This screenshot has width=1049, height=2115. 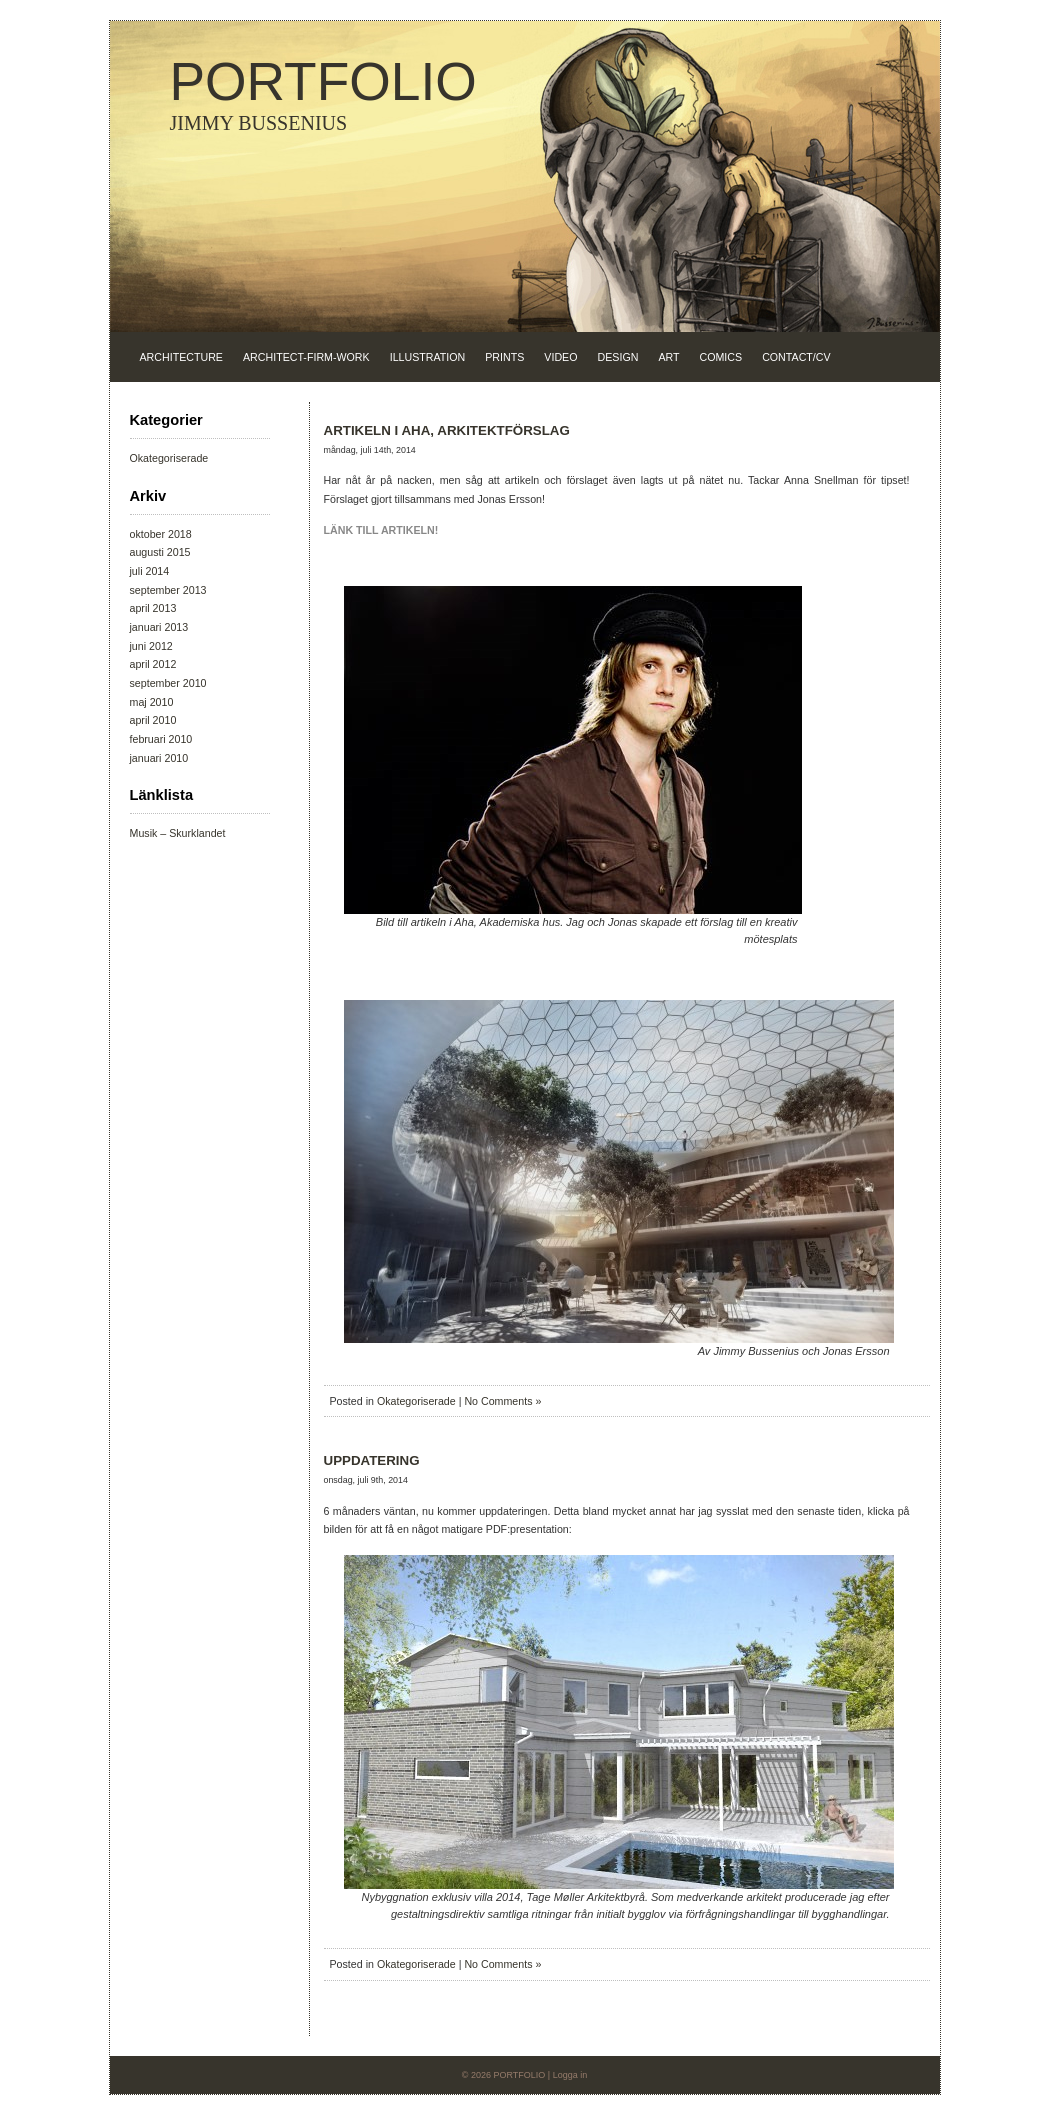 What do you see at coordinates (168, 590) in the screenshot?
I see `september 2013` at bounding box center [168, 590].